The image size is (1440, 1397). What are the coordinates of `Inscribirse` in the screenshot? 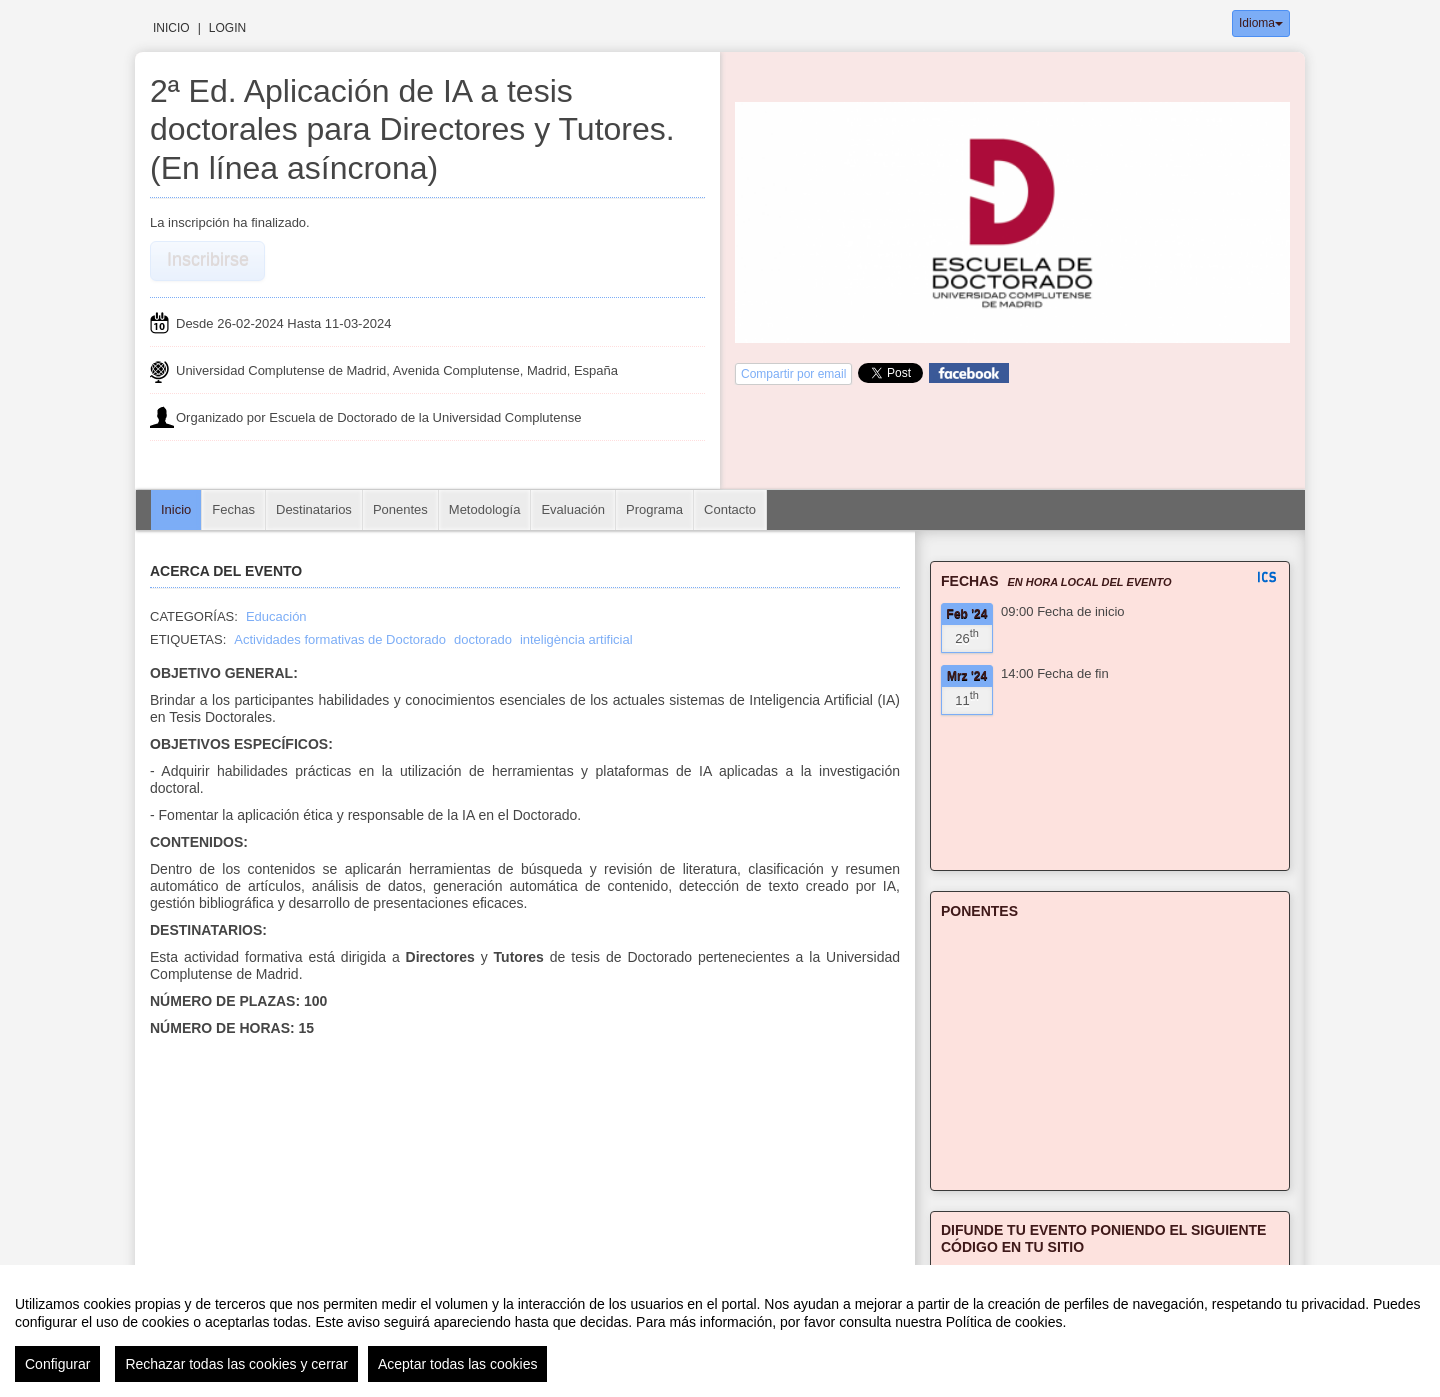 It's located at (208, 260).